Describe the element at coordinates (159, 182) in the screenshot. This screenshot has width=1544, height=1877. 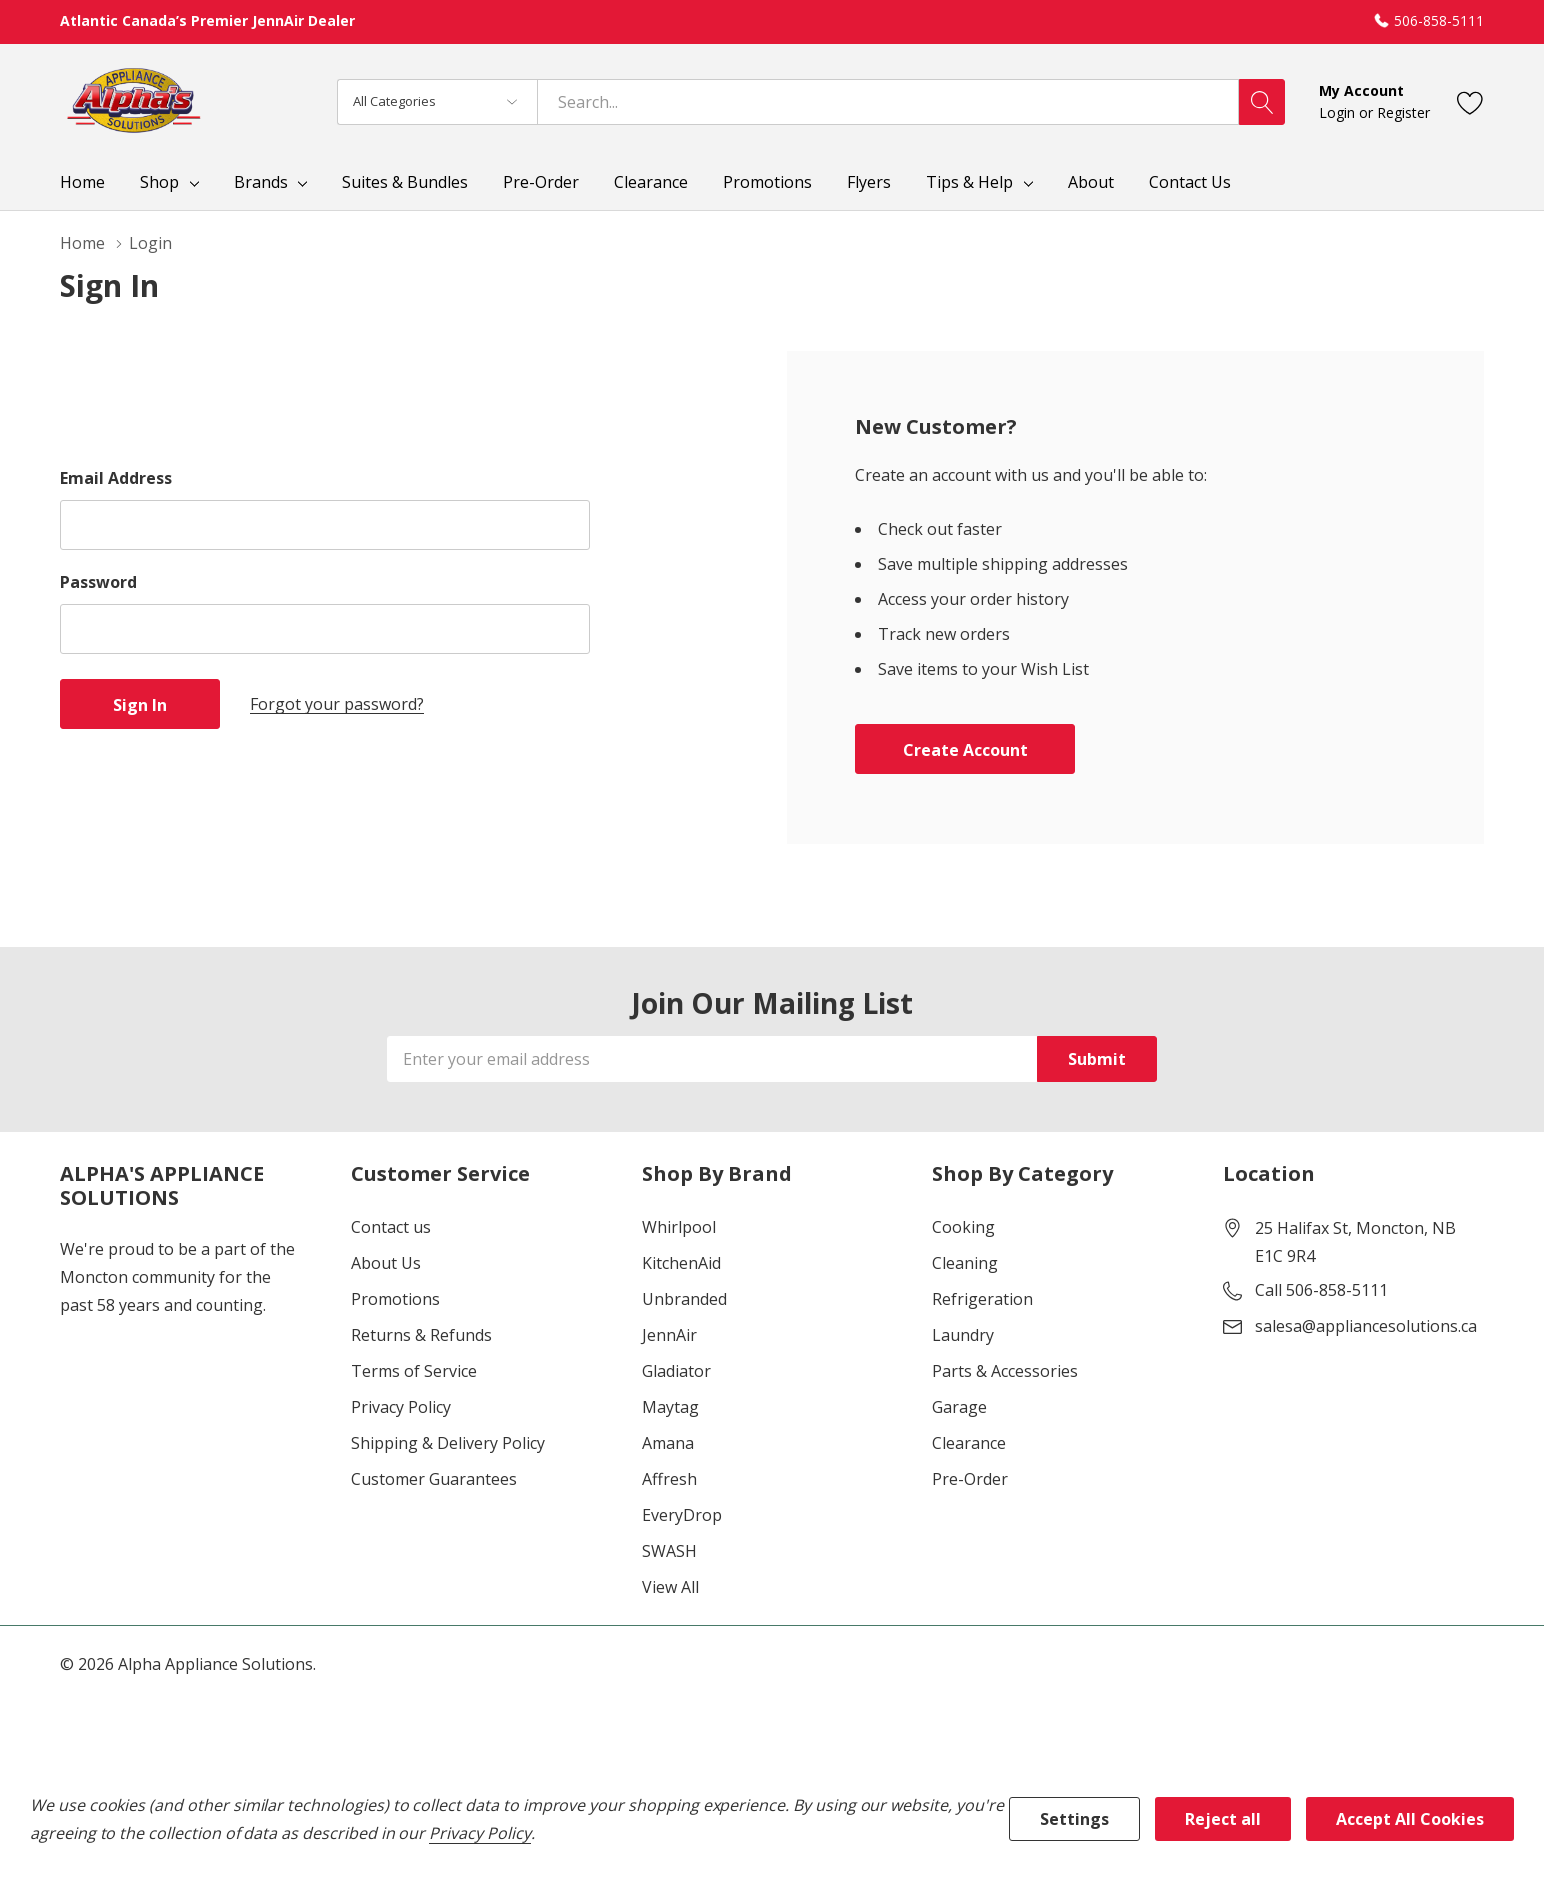
I see `Shop` at that location.